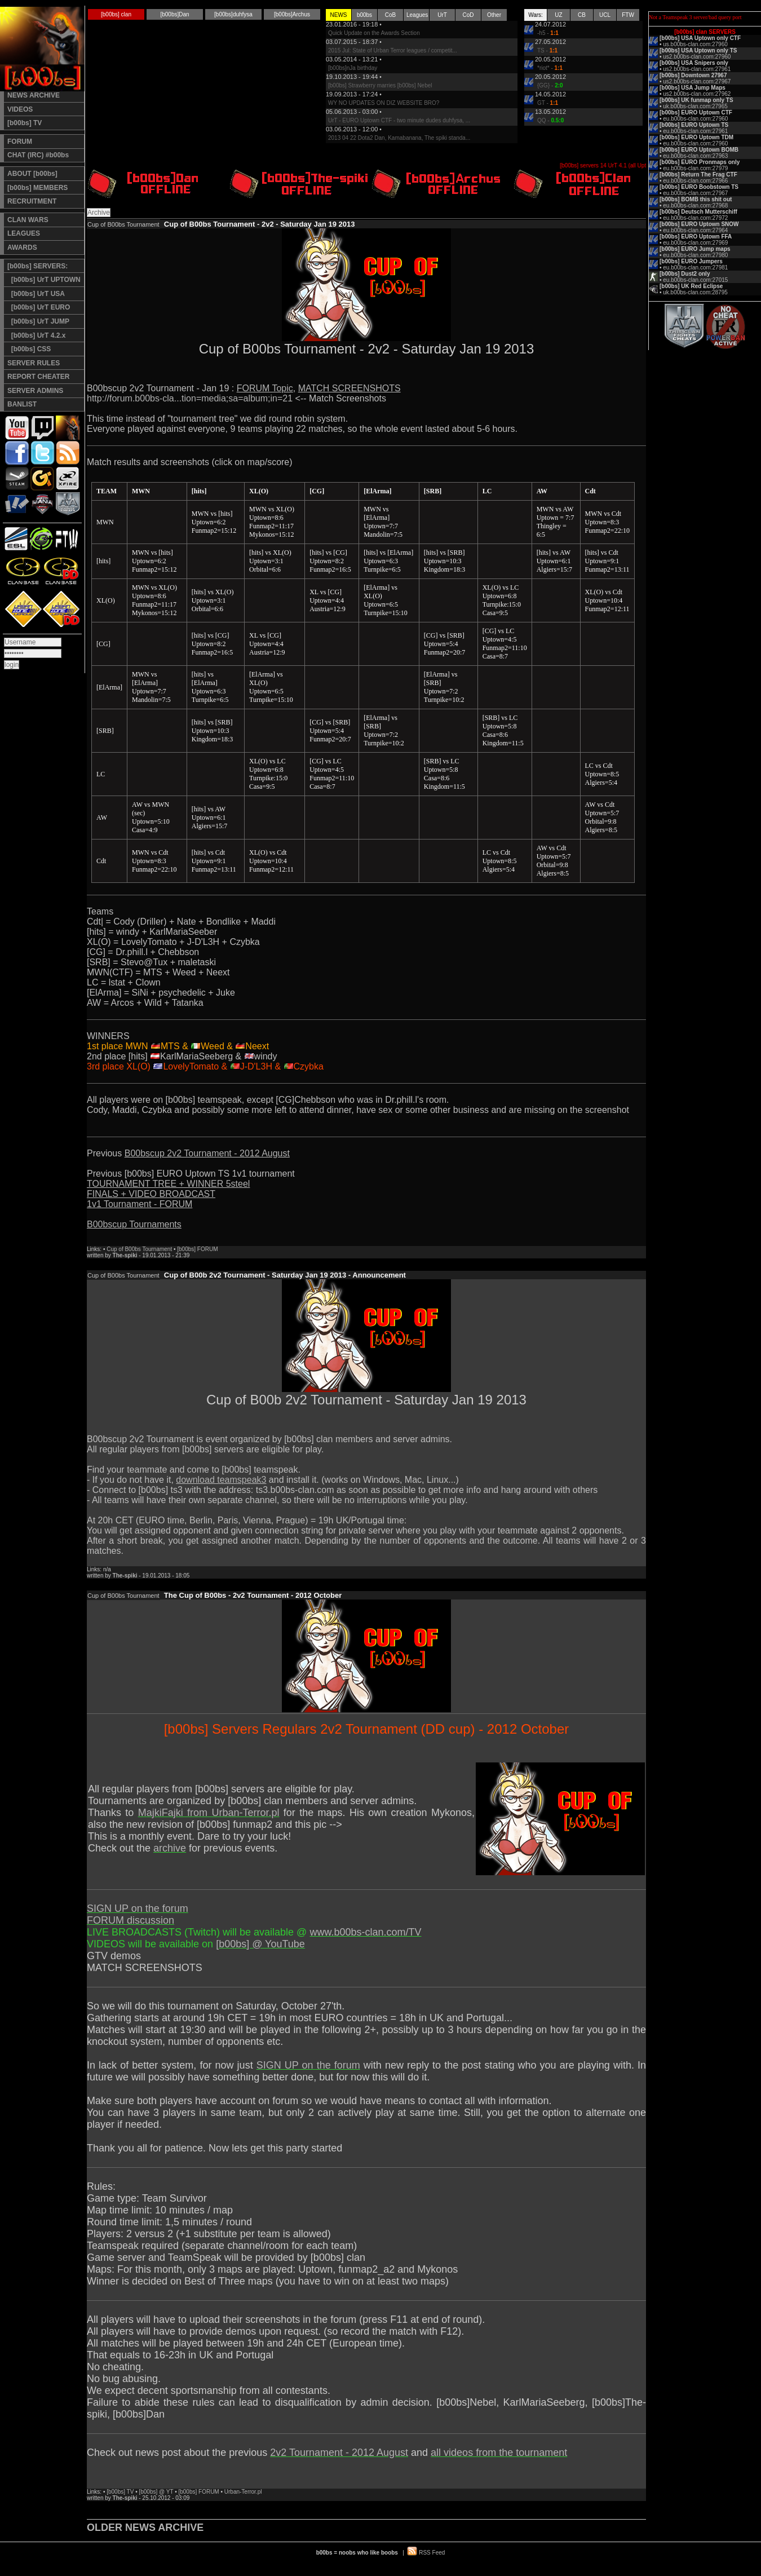  Describe the element at coordinates (550, 68) in the screenshot. I see `*riot* -` at that location.